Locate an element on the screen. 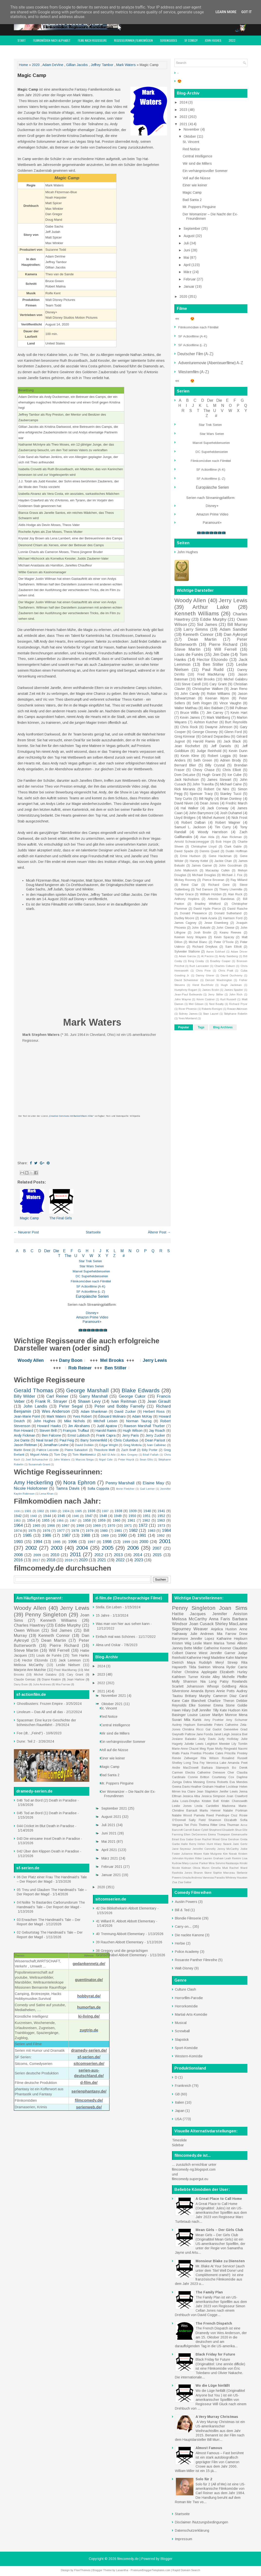 Image resolution: width=261 pixels, height=2576 pixels. Nick Frost is located at coordinates (239, 818).